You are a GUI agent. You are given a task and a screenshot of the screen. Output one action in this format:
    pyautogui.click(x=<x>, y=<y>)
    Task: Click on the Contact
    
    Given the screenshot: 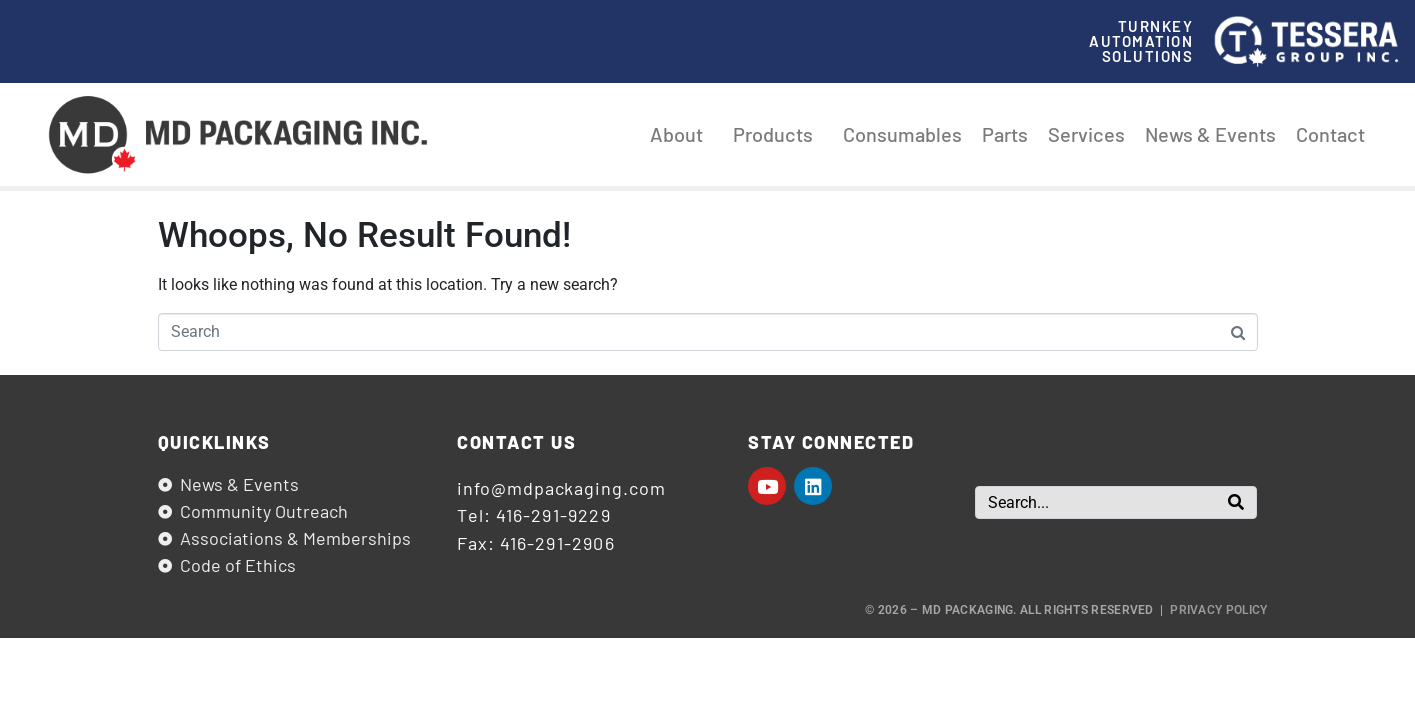 What is the action you would take?
    pyautogui.click(x=1330, y=134)
    